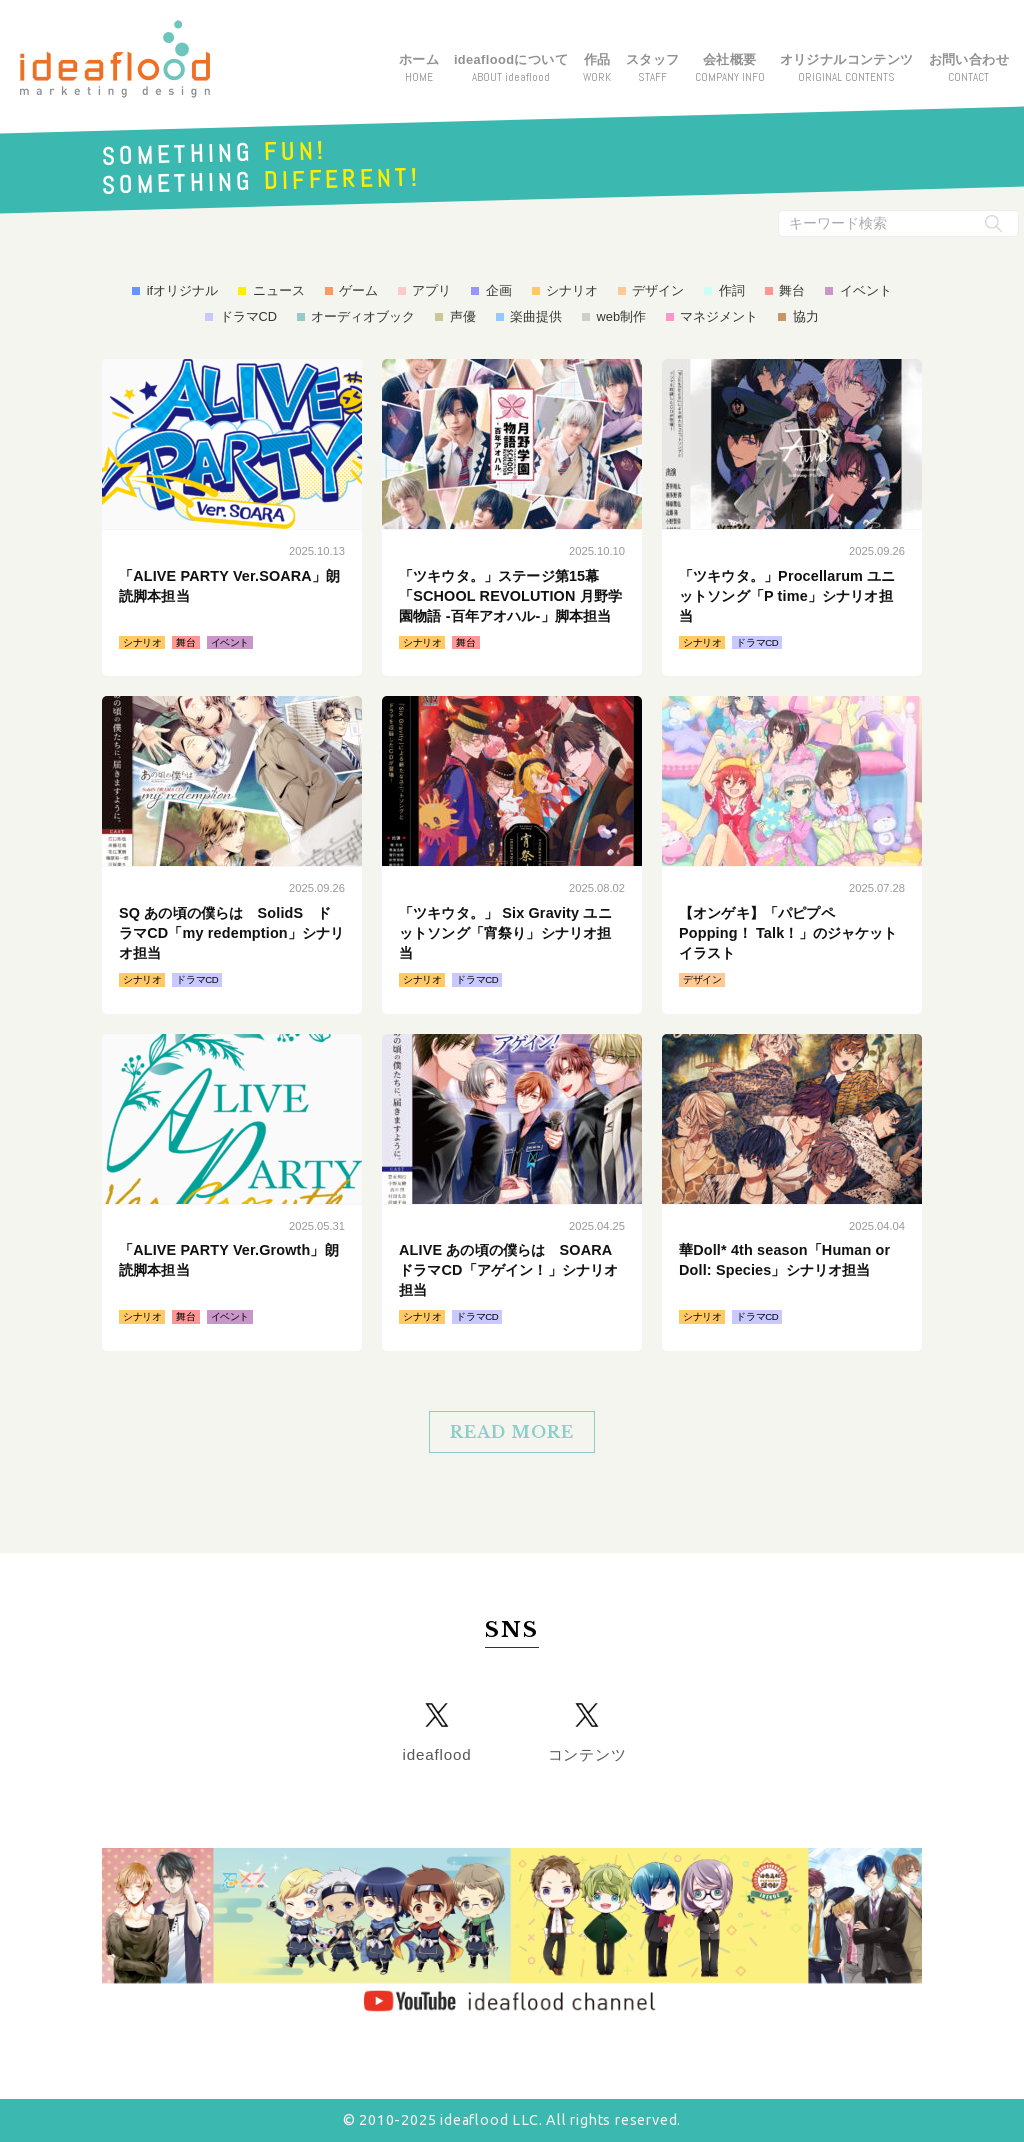  I want to click on オリジナルコンテンツ, so click(847, 69).